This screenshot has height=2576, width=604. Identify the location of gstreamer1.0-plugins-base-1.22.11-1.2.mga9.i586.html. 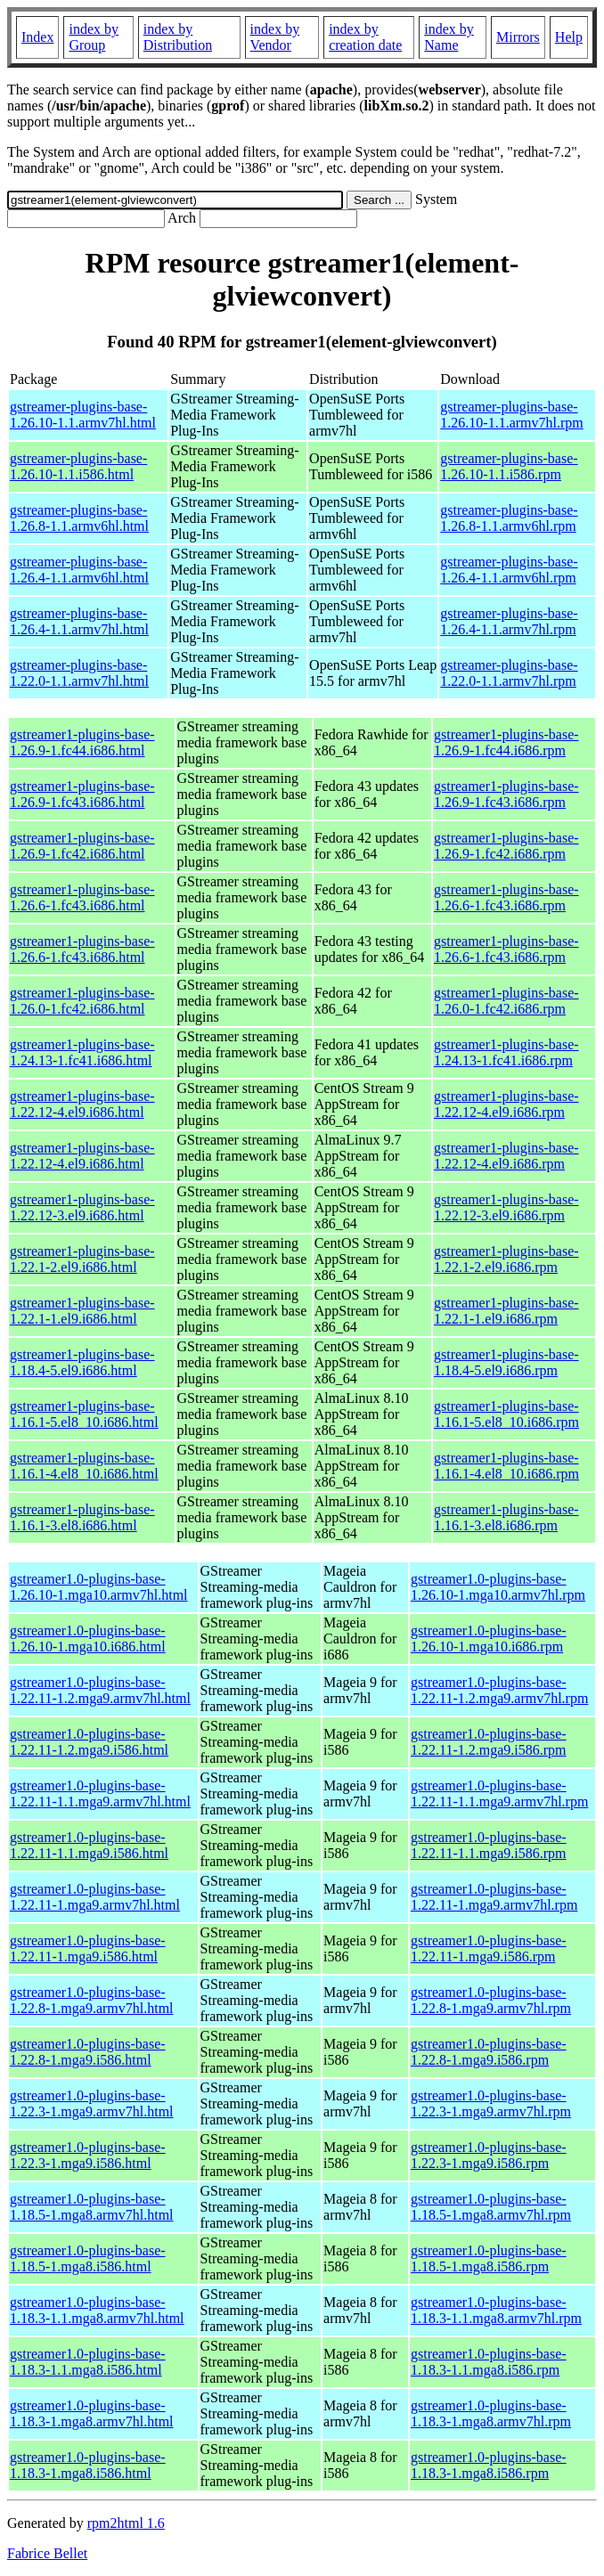
(89, 1741).